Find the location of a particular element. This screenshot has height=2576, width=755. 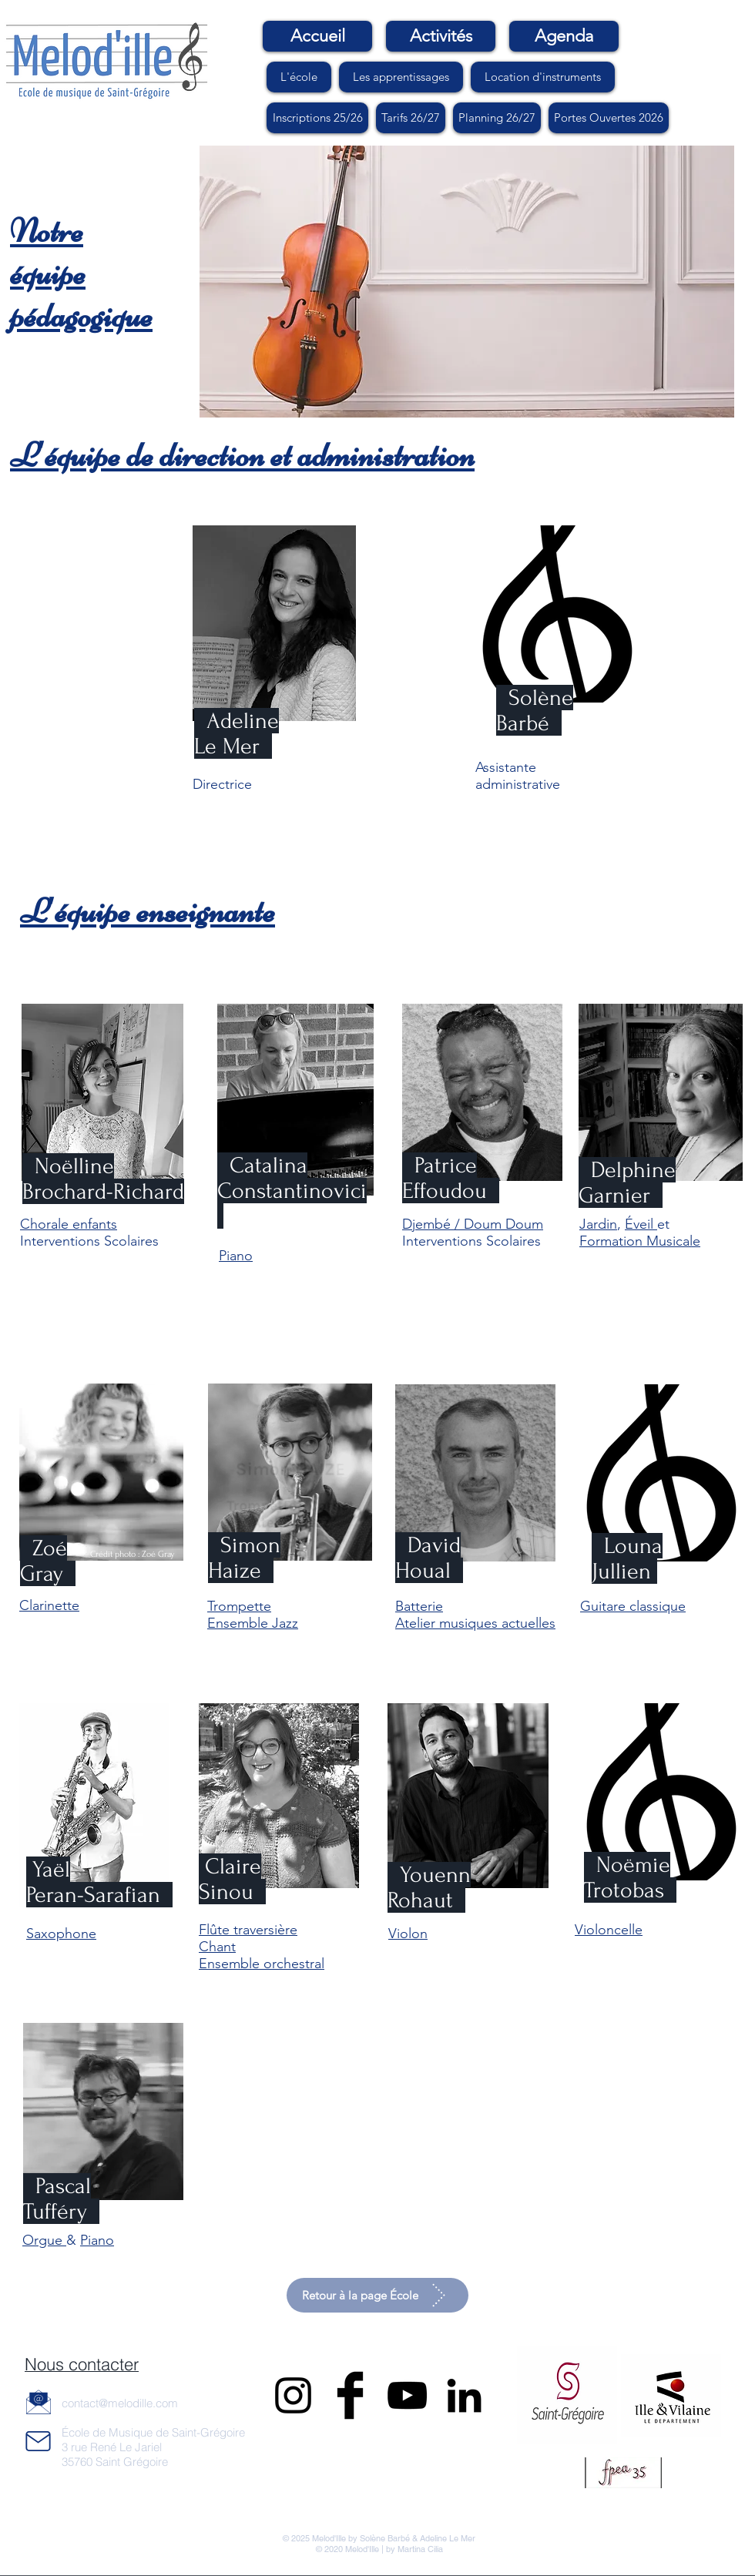

[Black Instagram Icon] is located at coordinates (293, 2395).